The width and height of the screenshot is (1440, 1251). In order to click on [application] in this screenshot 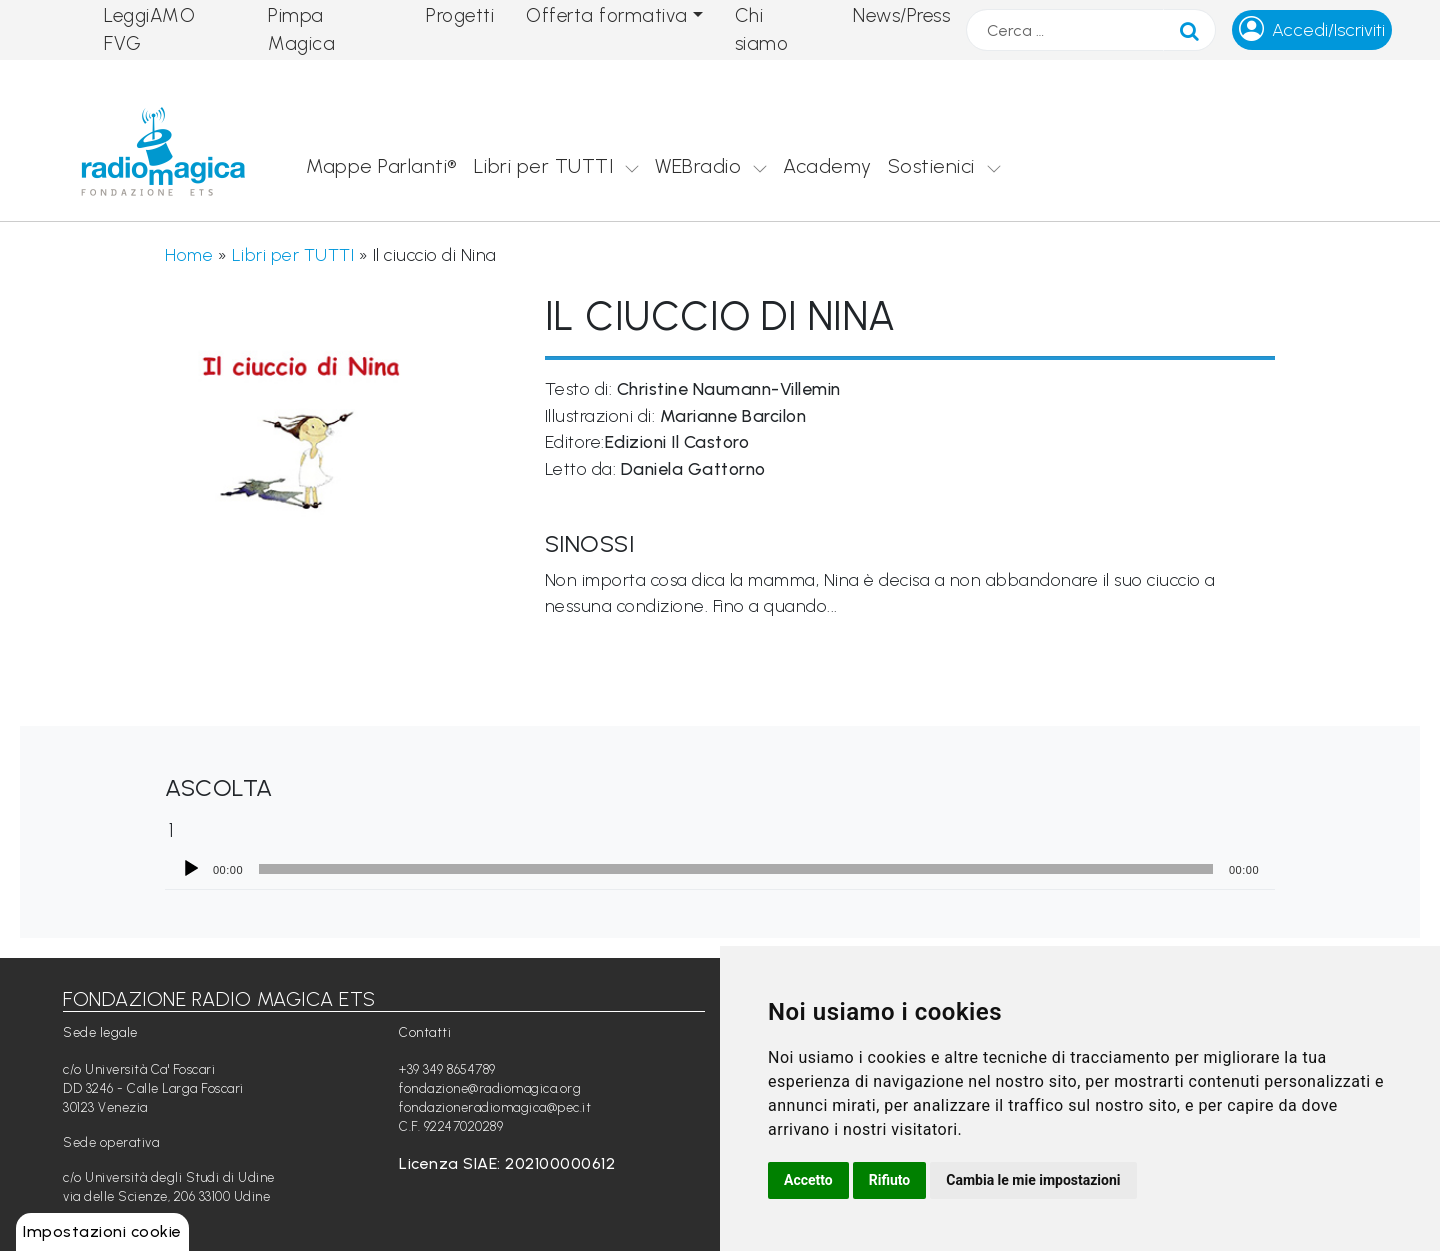, I will do `click(720, 869)`.